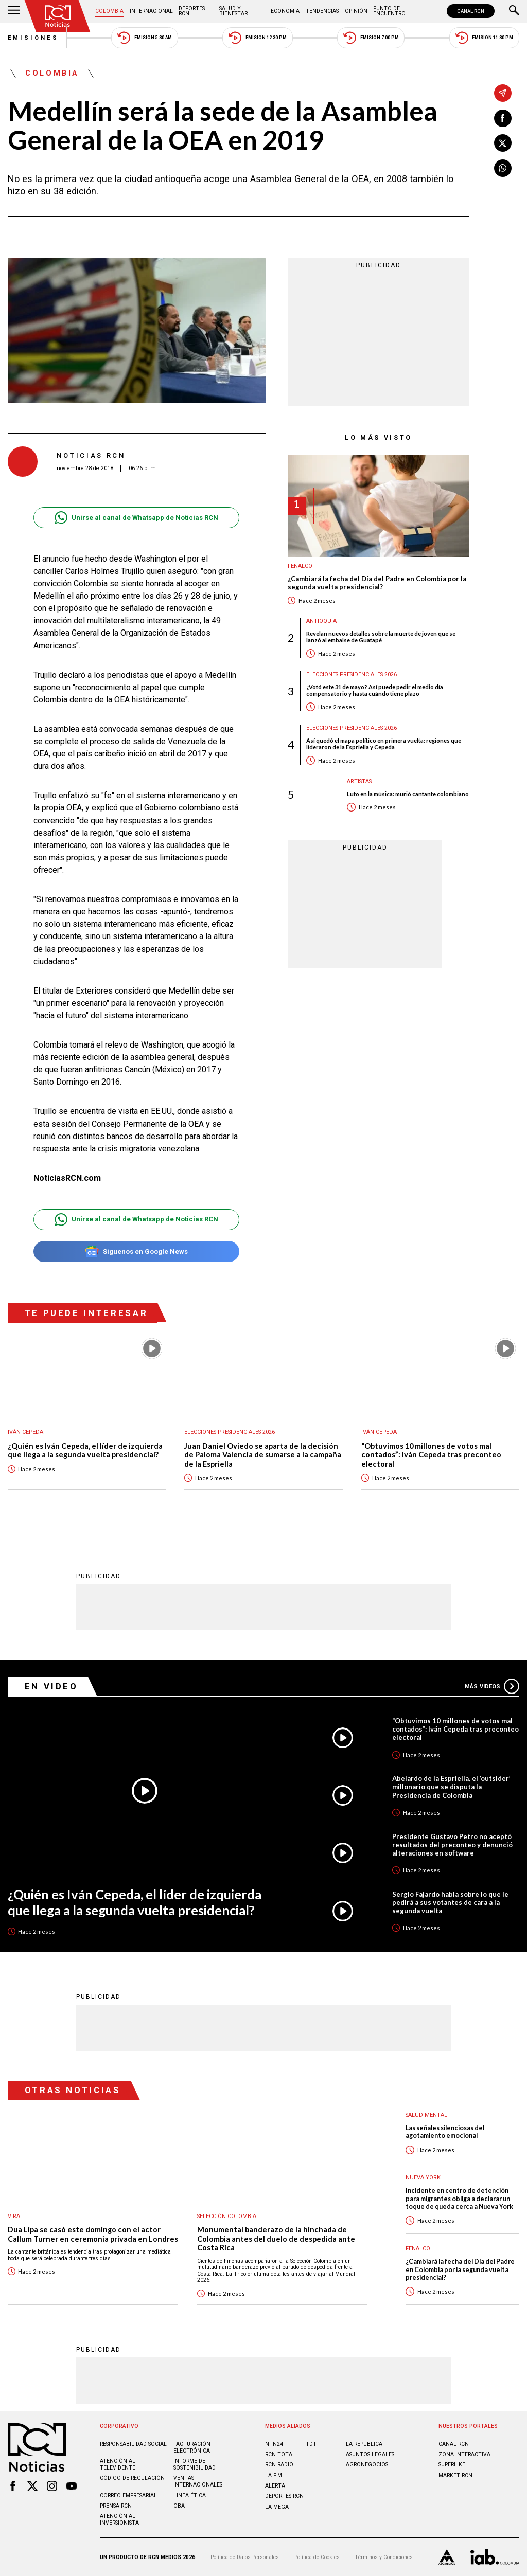  Describe the element at coordinates (451, 1786) in the screenshot. I see `Abelardo de la Espriella, el ‘outsider’ millonario que se disputa la Presidencia de Colombia` at that location.